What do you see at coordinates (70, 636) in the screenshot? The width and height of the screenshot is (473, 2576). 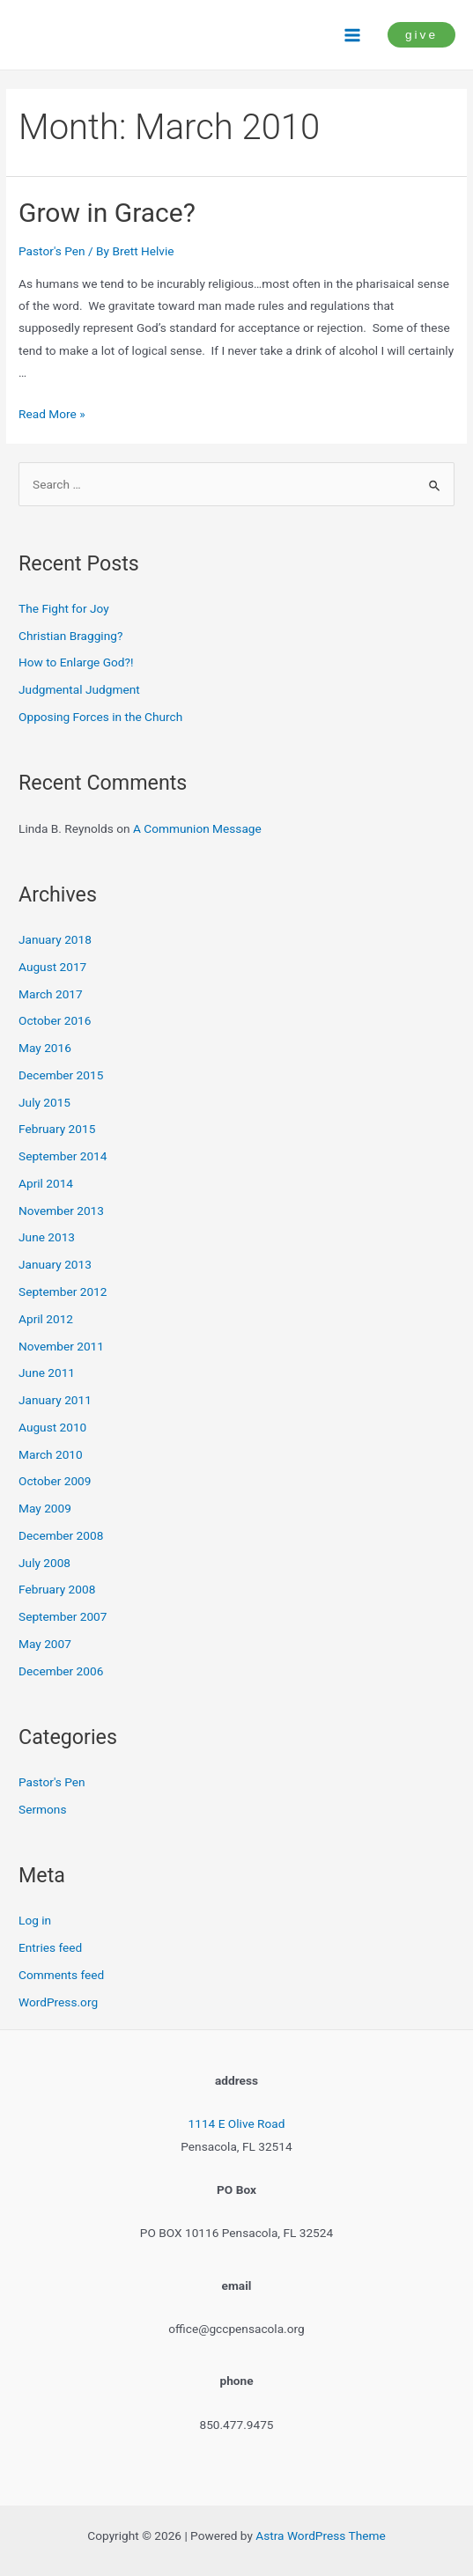 I see `Christian Bragging?` at bounding box center [70, 636].